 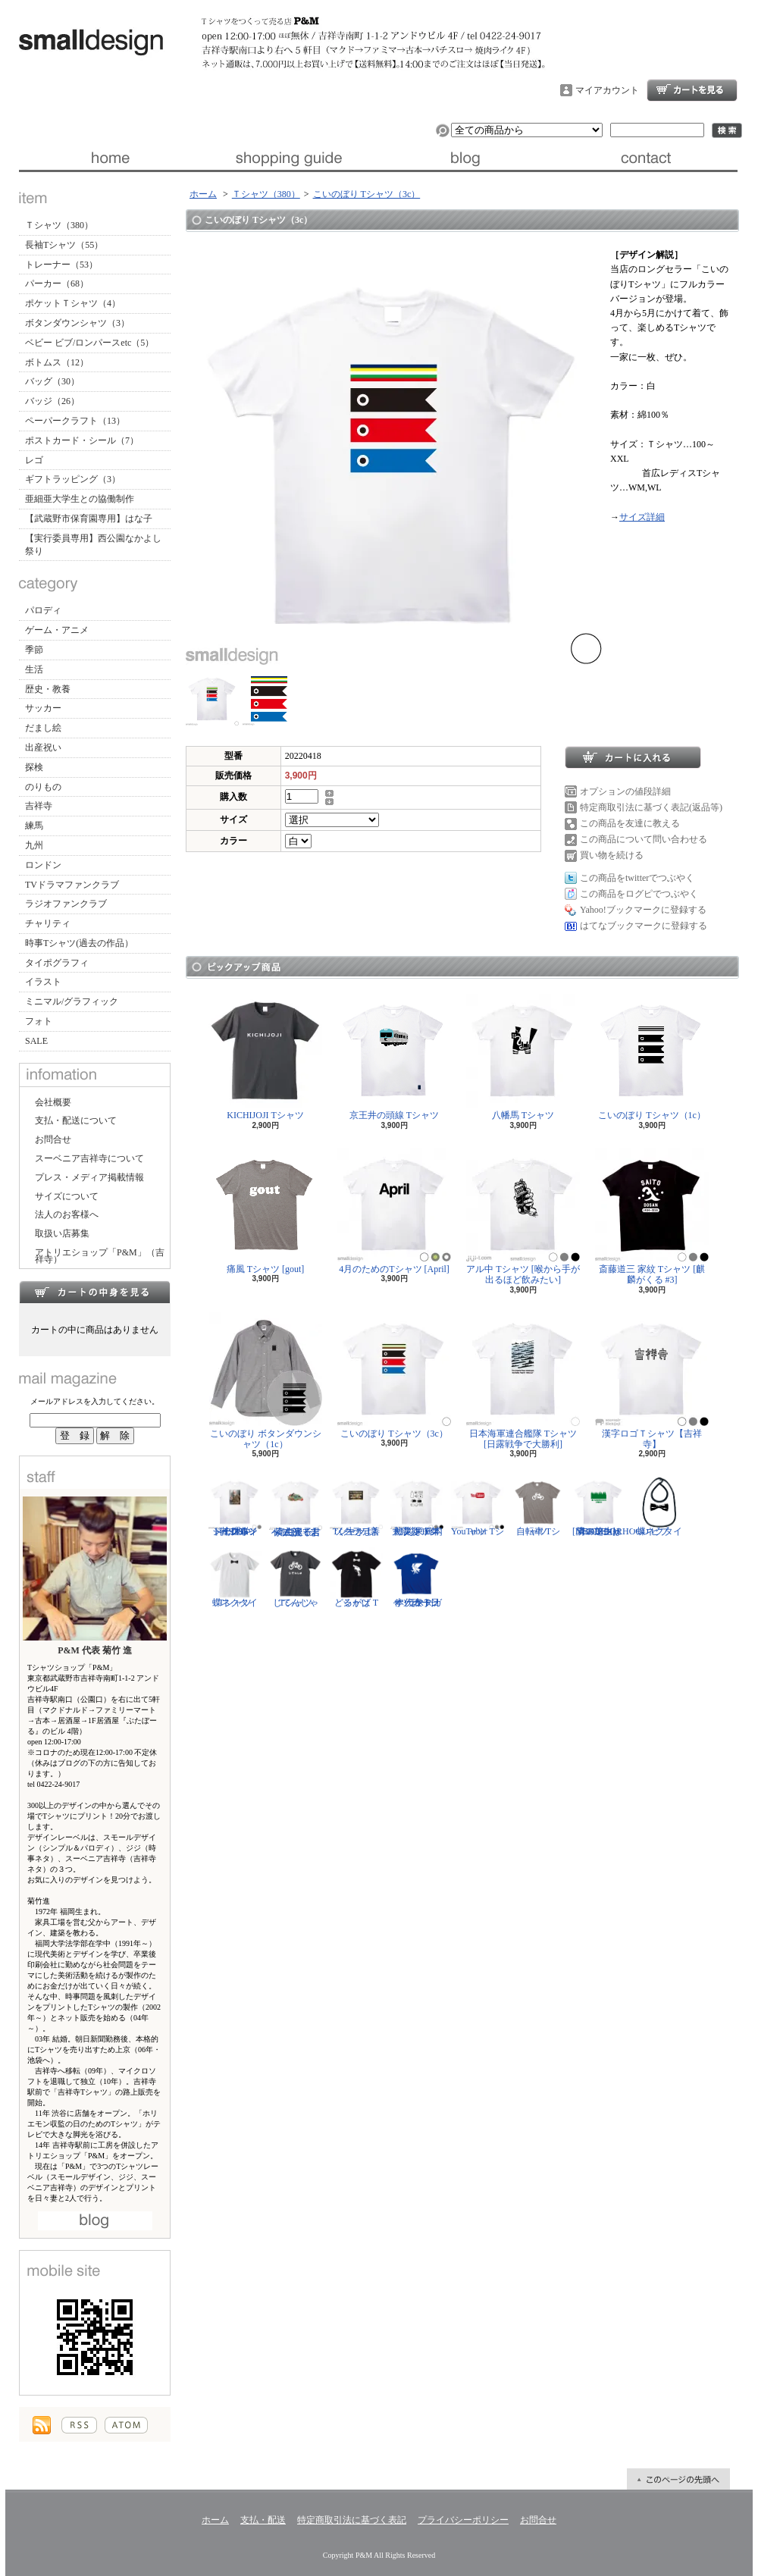 What do you see at coordinates (610, 1506) in the screenshot?
I see `隣の芝生は青い Tシャツ [NEIGHBORHOOD GREEN]` at bounding box center [610, 1506].